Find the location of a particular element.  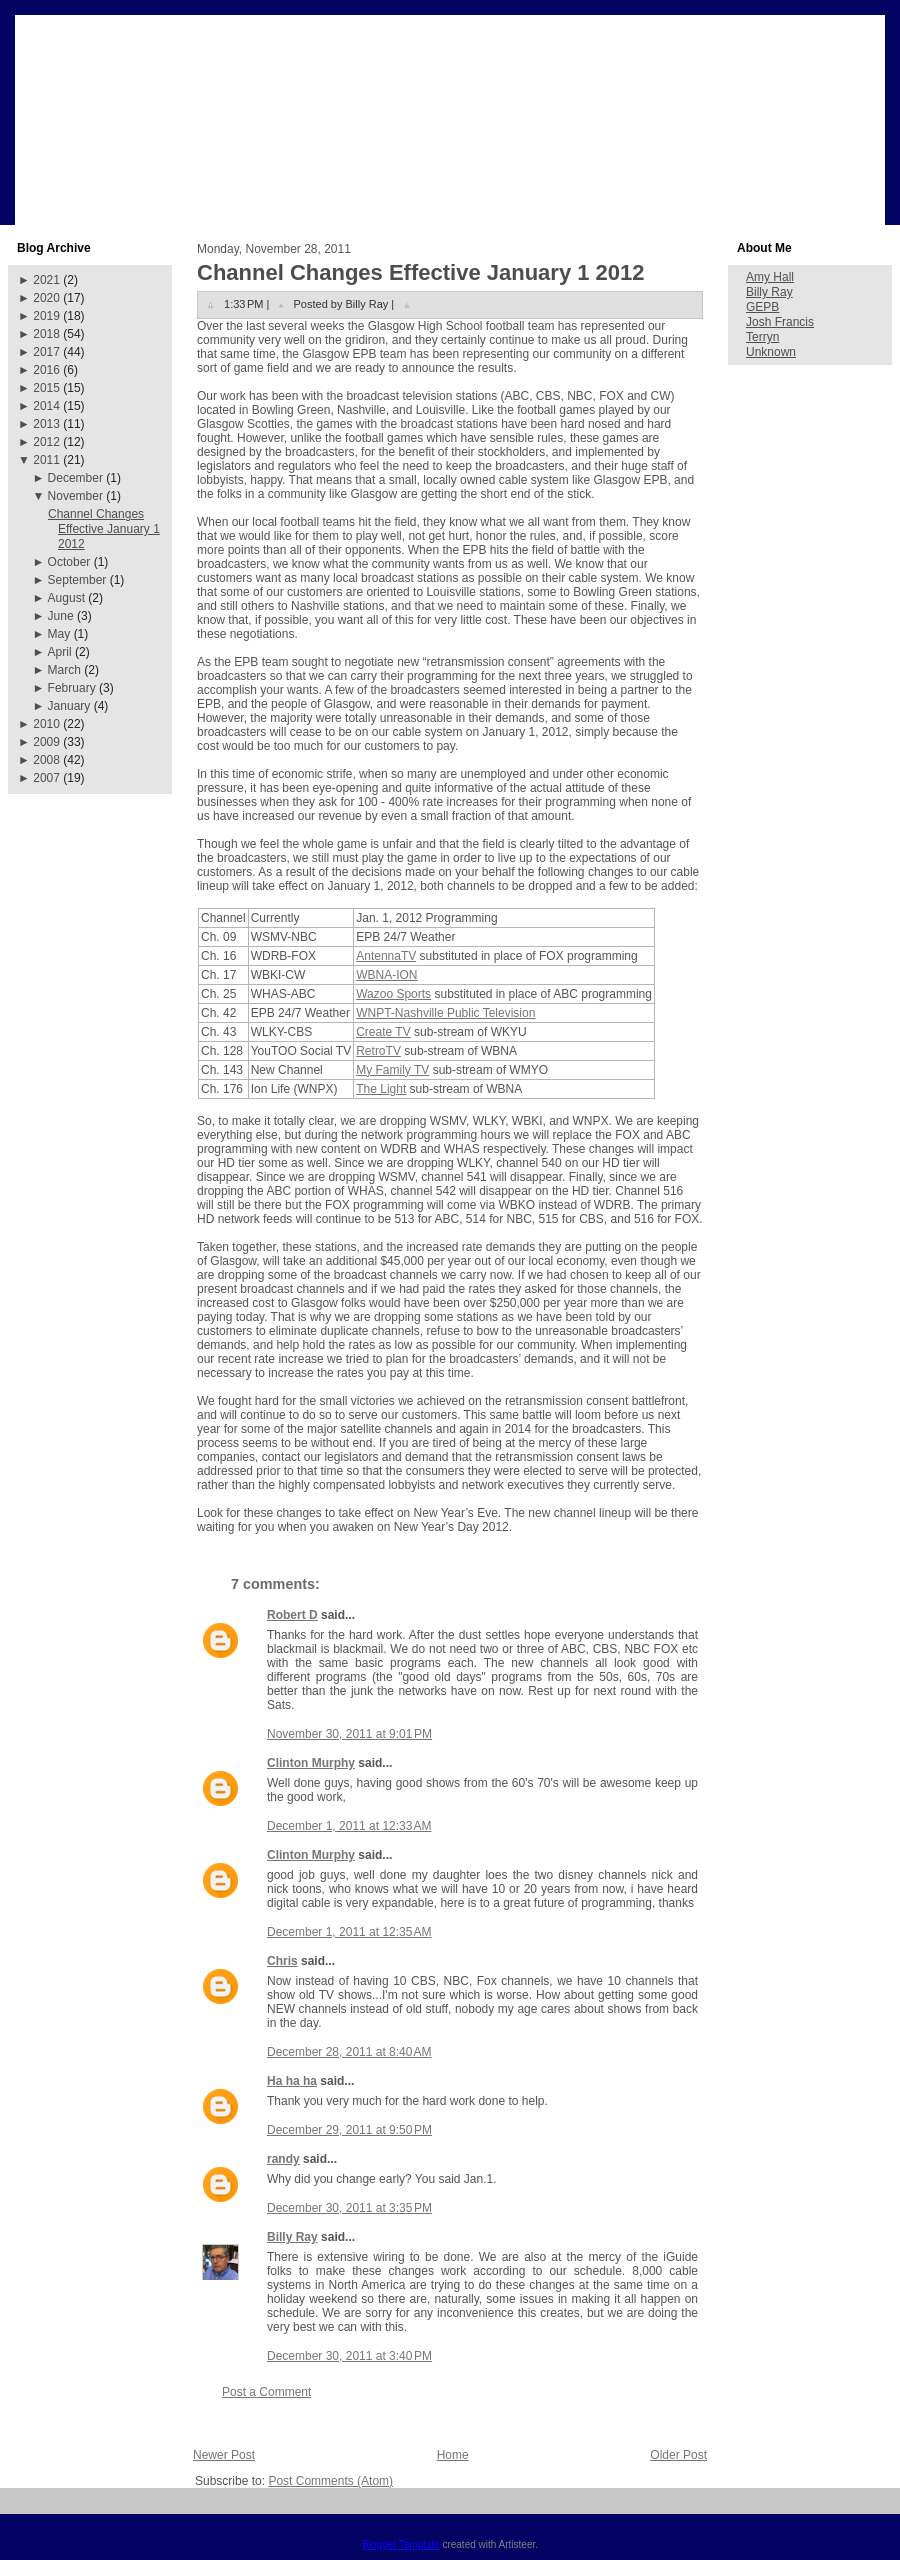

December 1, 2011 at 12:33 AM is located at coordinates (349, 1826).